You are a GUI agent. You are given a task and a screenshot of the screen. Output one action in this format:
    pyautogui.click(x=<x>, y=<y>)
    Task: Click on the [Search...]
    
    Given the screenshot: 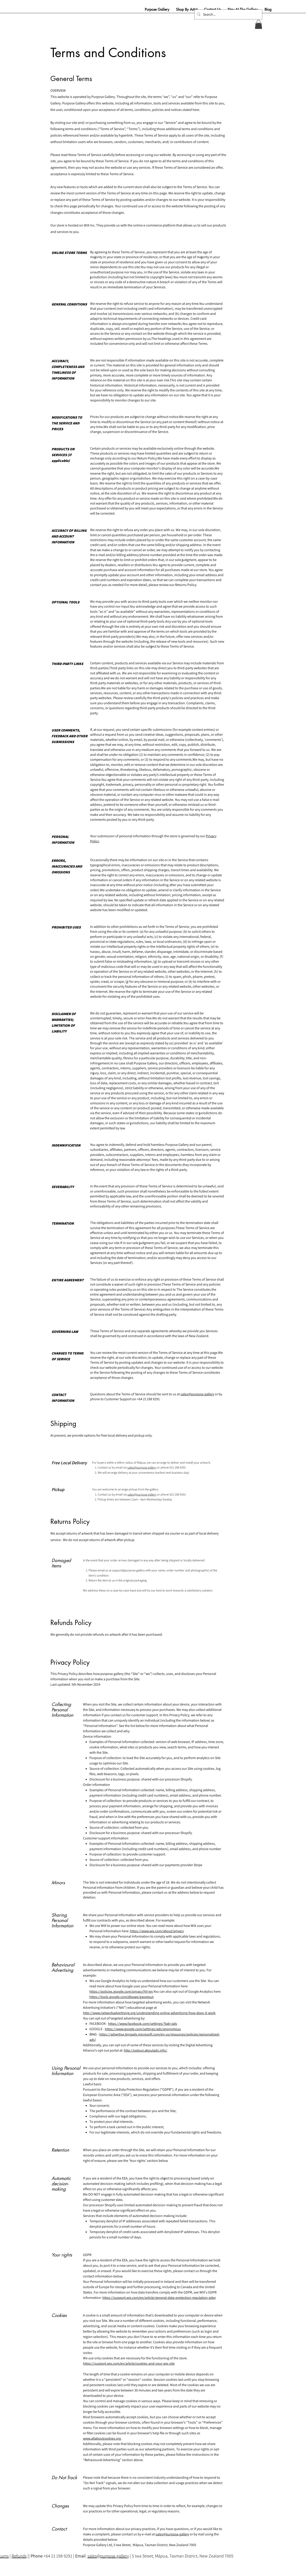 What is the action you would take?
    pyautogui.click(x=228, y=14)
    